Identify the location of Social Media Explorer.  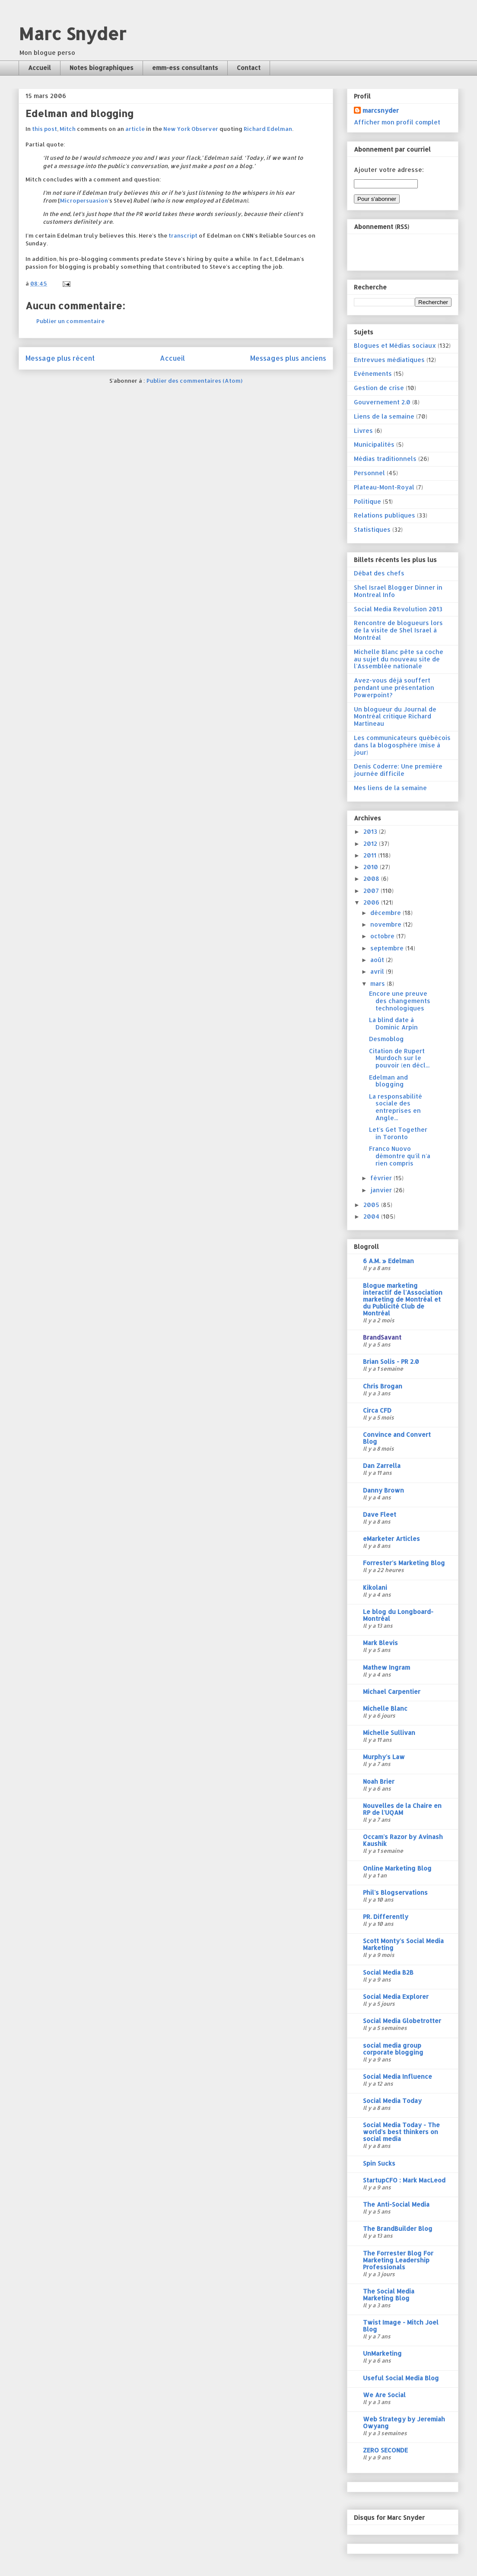
(396, 1996).